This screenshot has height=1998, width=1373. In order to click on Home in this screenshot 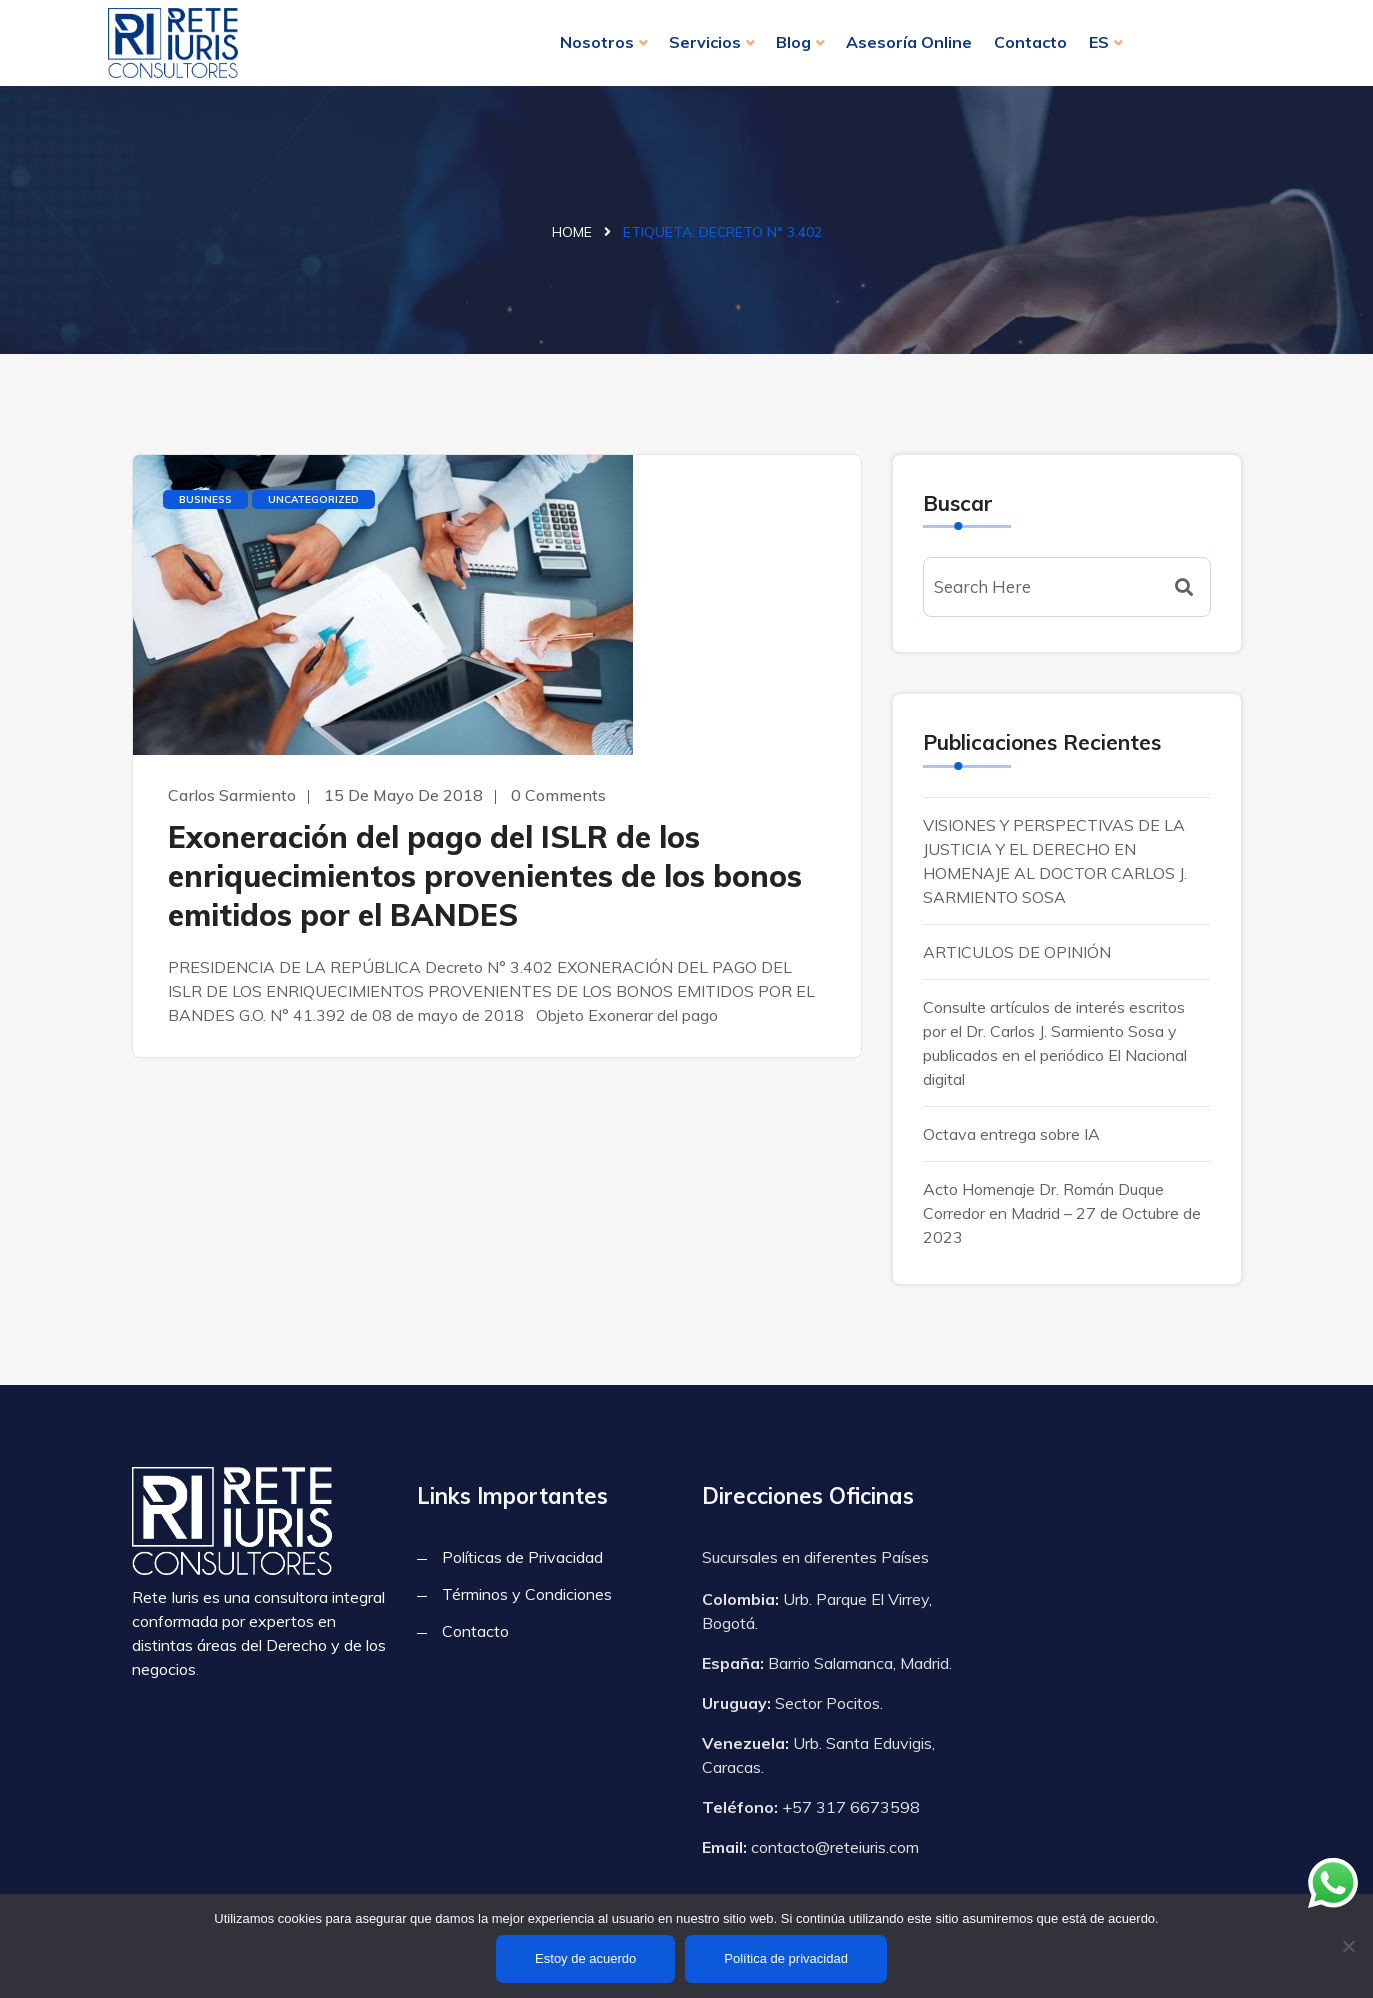, I will do `click(572, 232)`.